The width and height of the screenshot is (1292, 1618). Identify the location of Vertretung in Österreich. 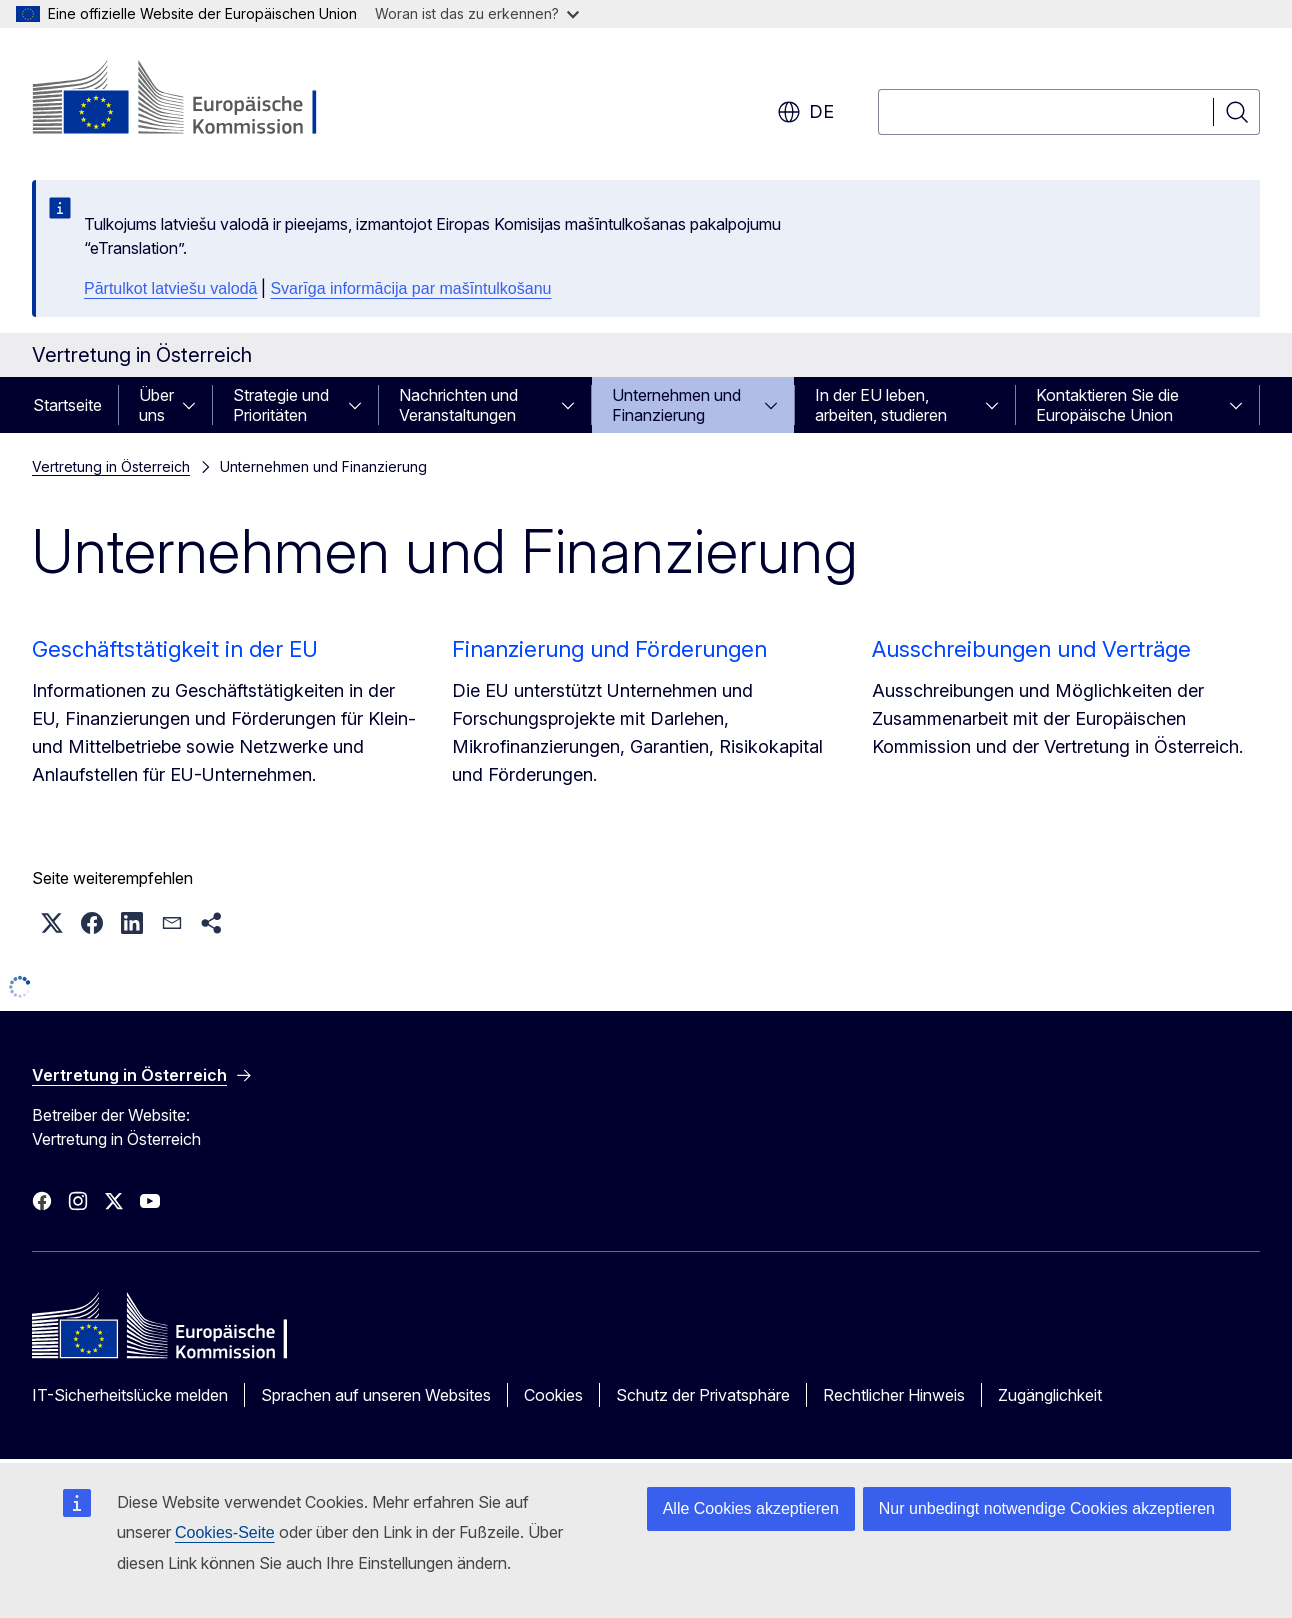
(111, 466).